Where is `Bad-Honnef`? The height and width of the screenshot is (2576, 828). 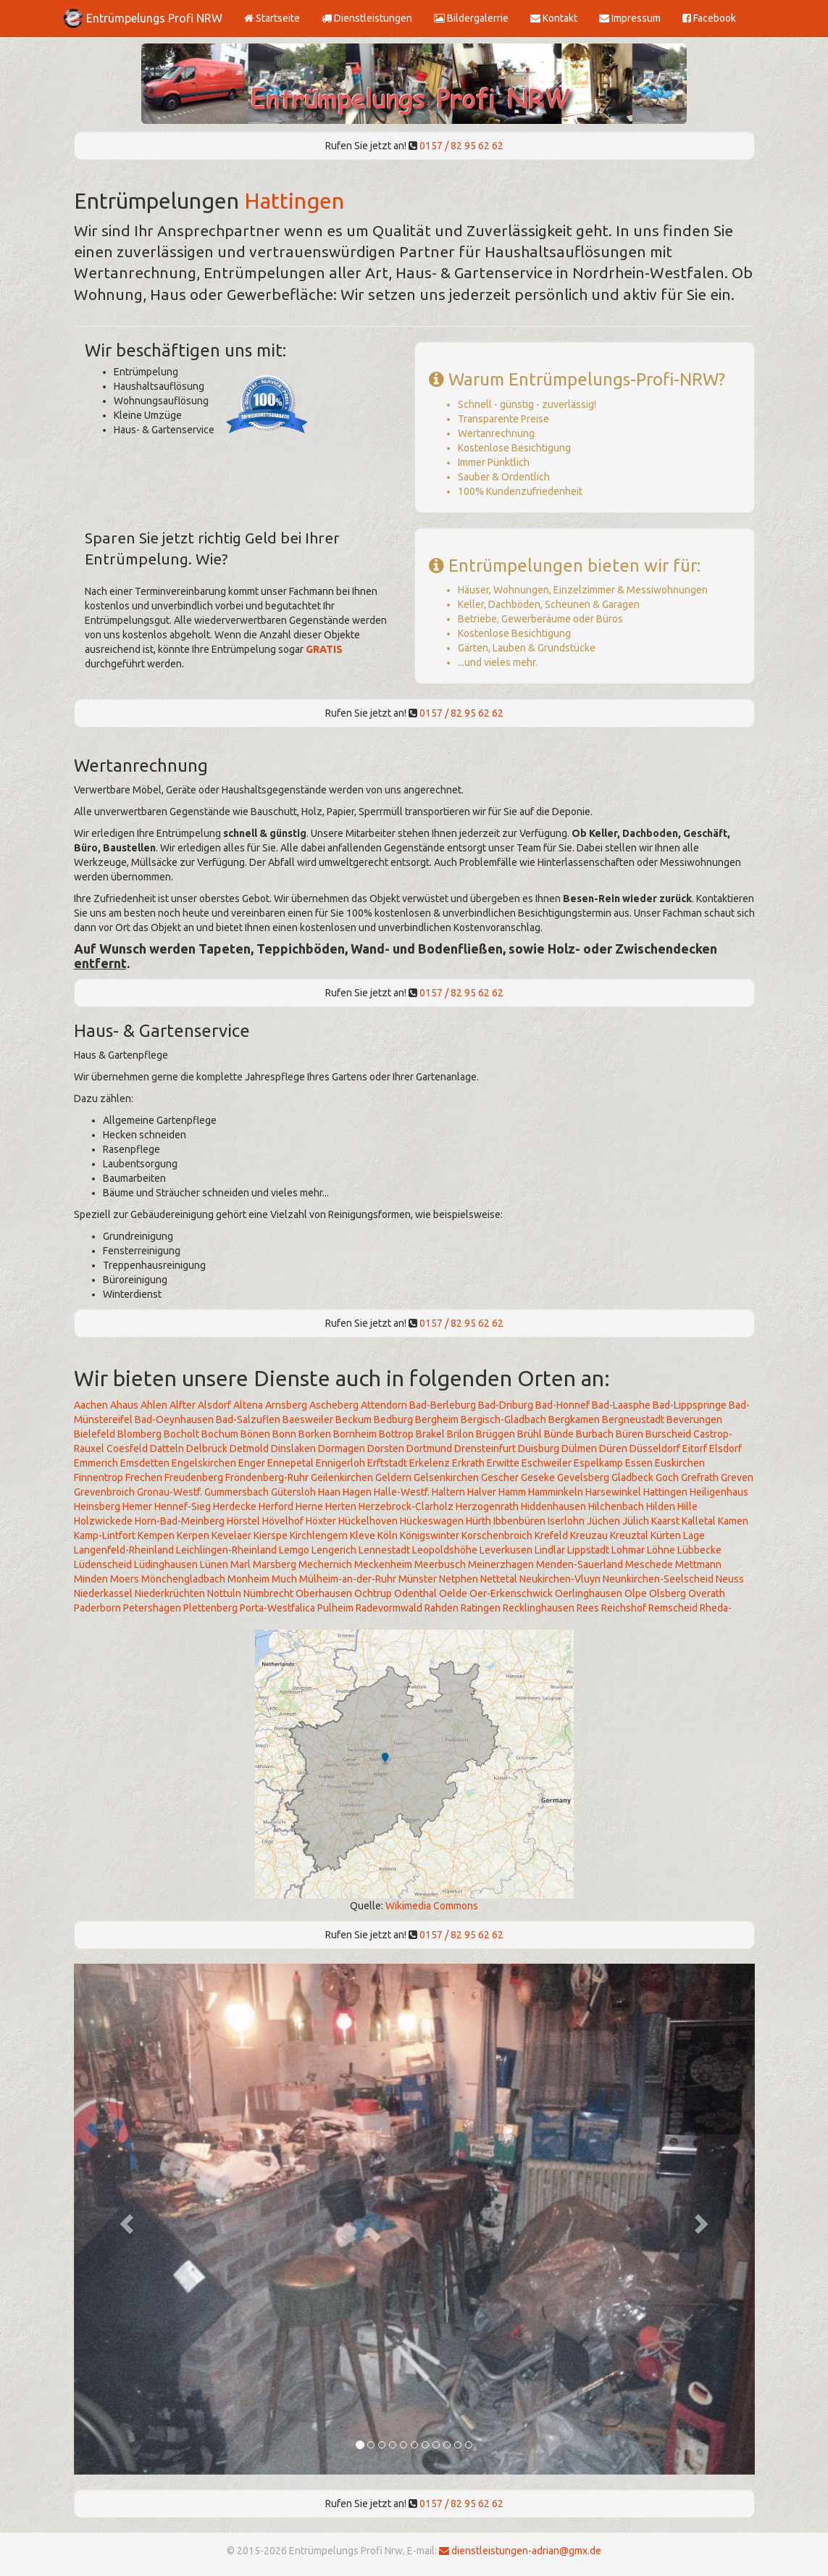
Bad-Honnef is located at coordinates (562, 1405).